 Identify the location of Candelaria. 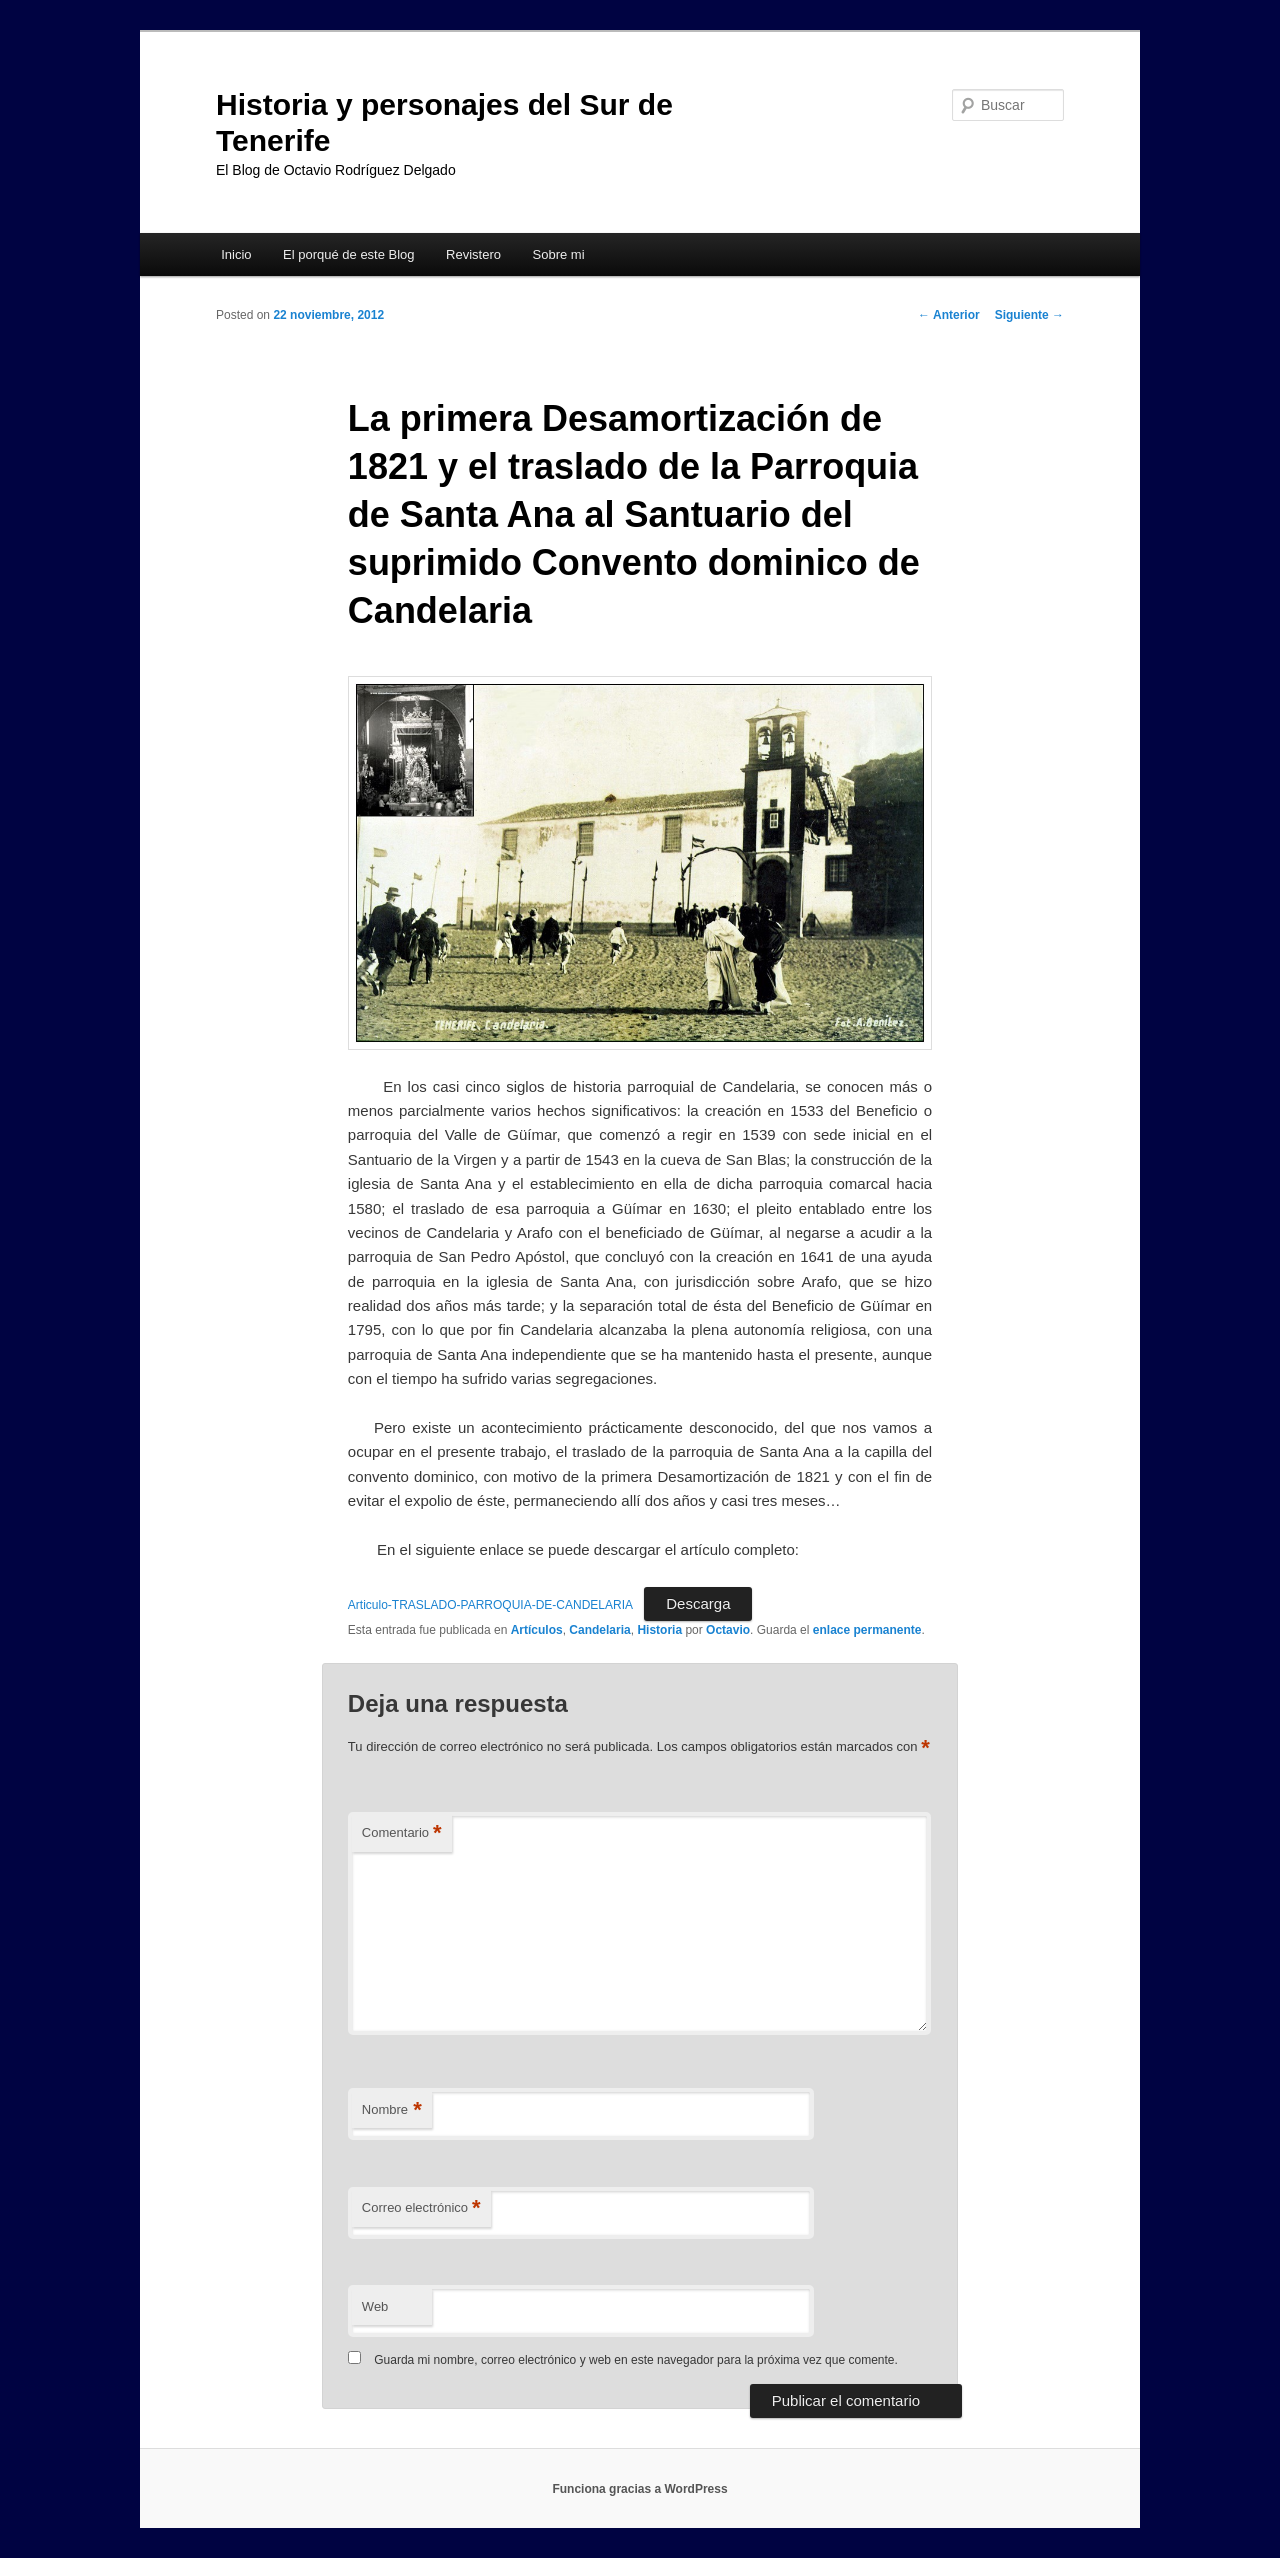
(599, 1630).